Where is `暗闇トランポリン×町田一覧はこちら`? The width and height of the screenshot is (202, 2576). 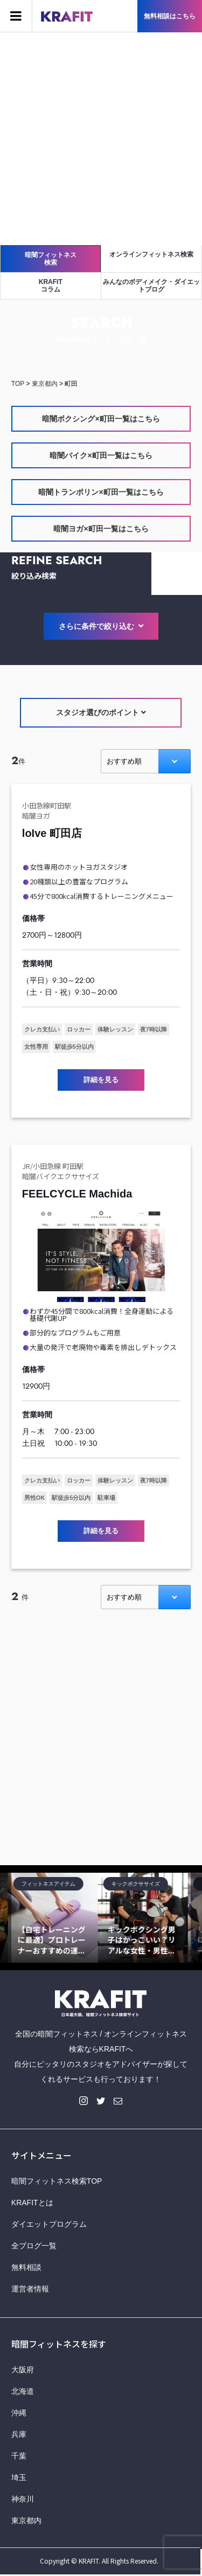 暗闇トランポリン×町田一覧はこちら is located at coordinates (100, 492).